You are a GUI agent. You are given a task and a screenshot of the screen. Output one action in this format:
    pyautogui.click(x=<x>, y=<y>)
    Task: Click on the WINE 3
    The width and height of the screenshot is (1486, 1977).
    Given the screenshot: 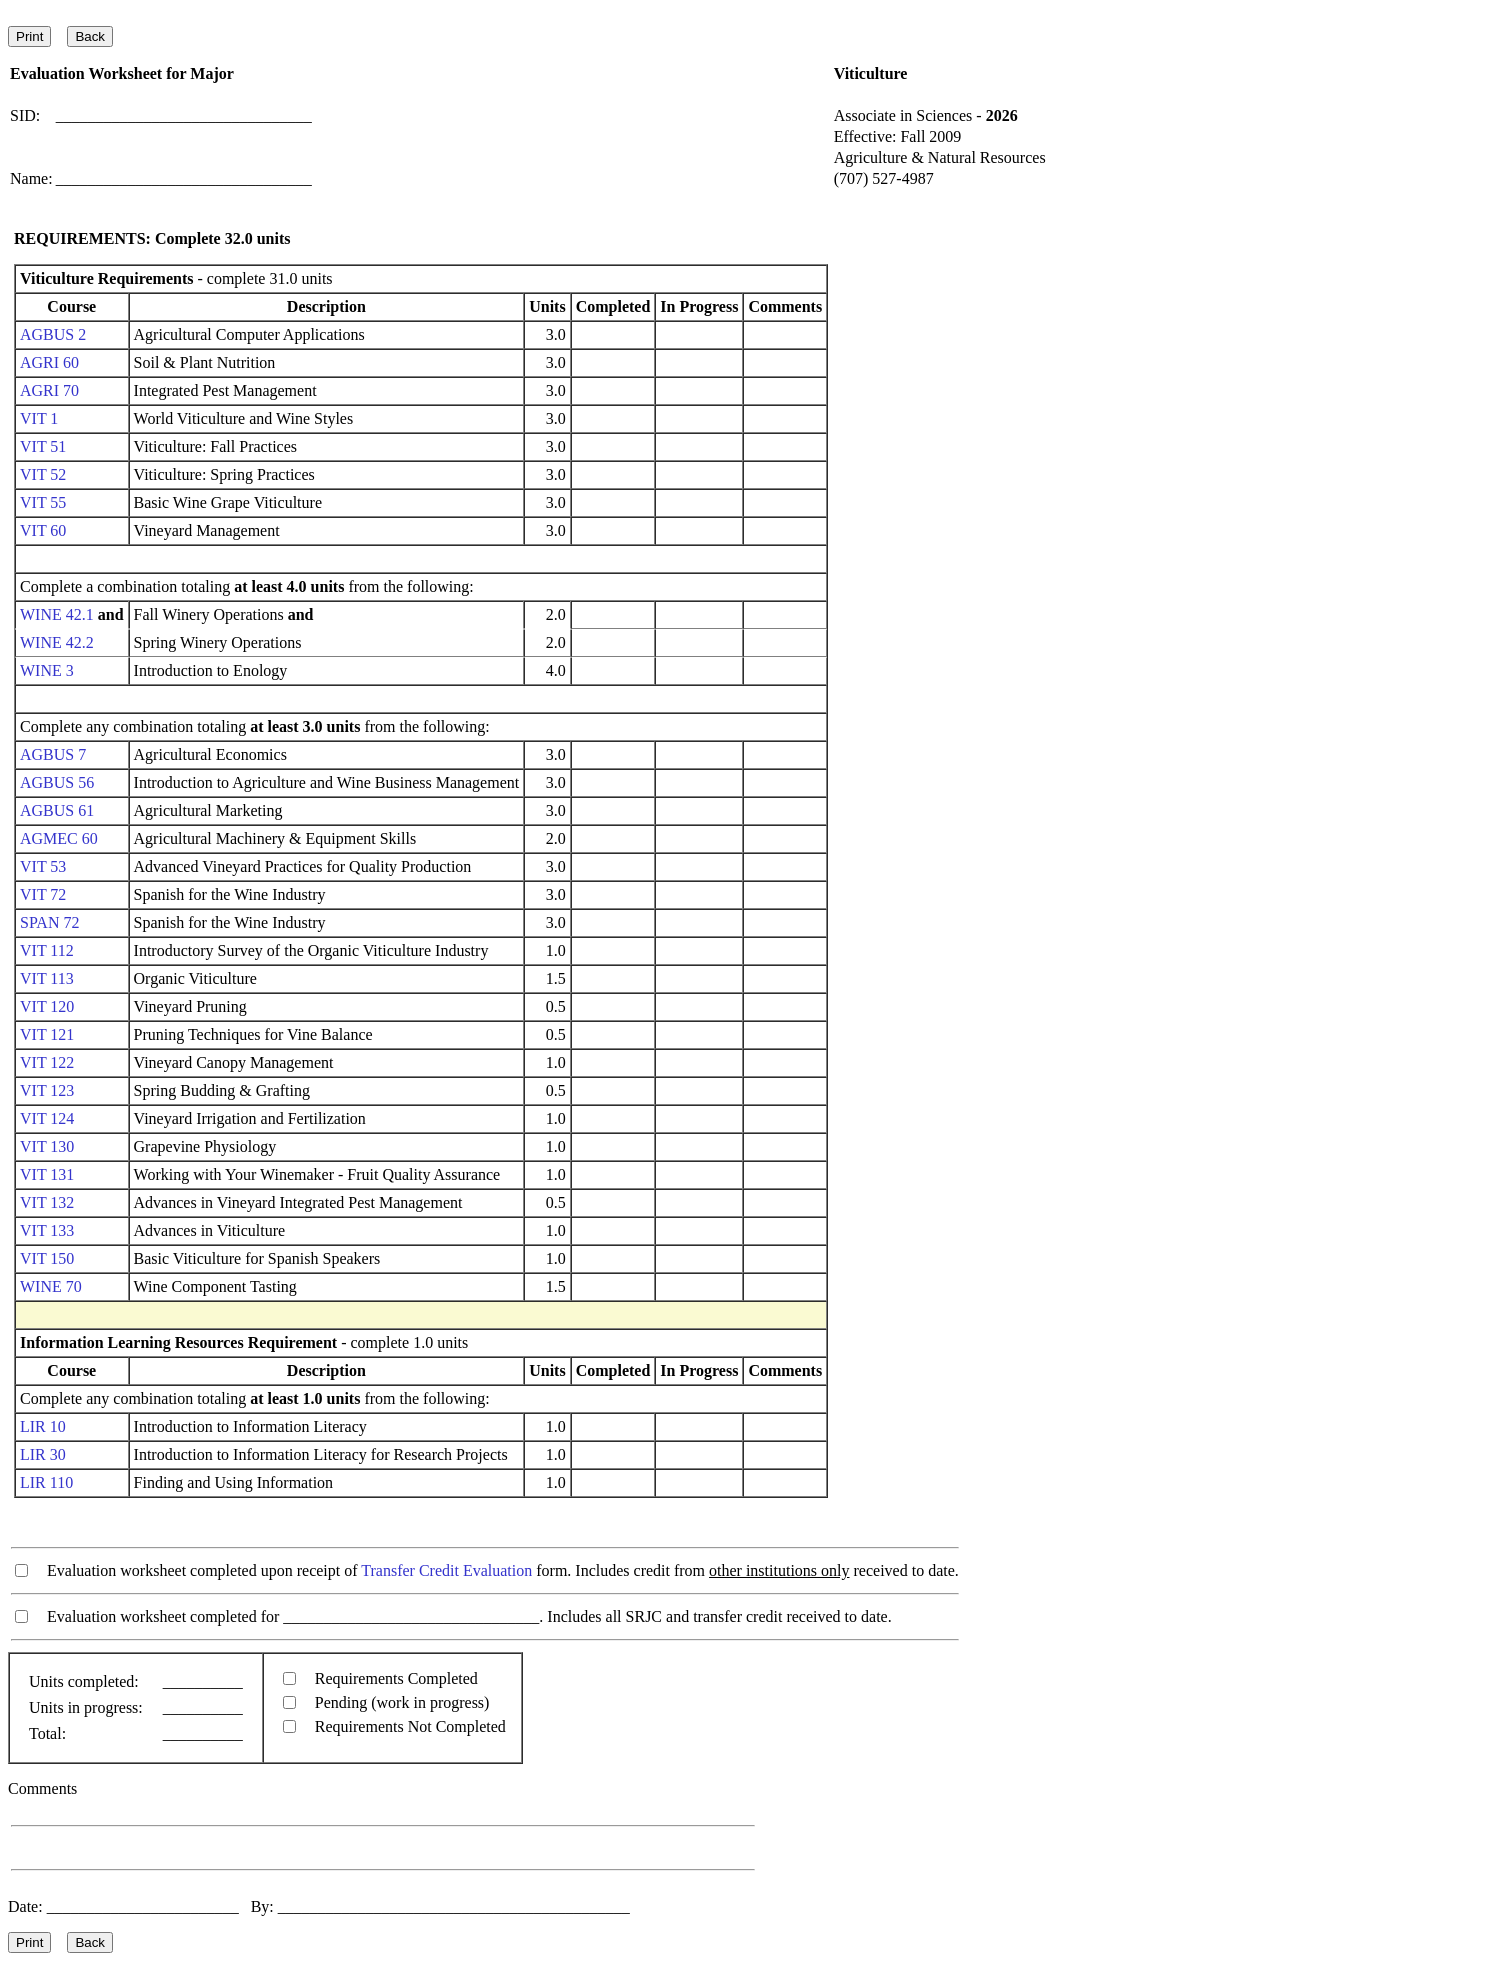 What is the action you would take?
    pyautogui.click(x=47, y=670)
    